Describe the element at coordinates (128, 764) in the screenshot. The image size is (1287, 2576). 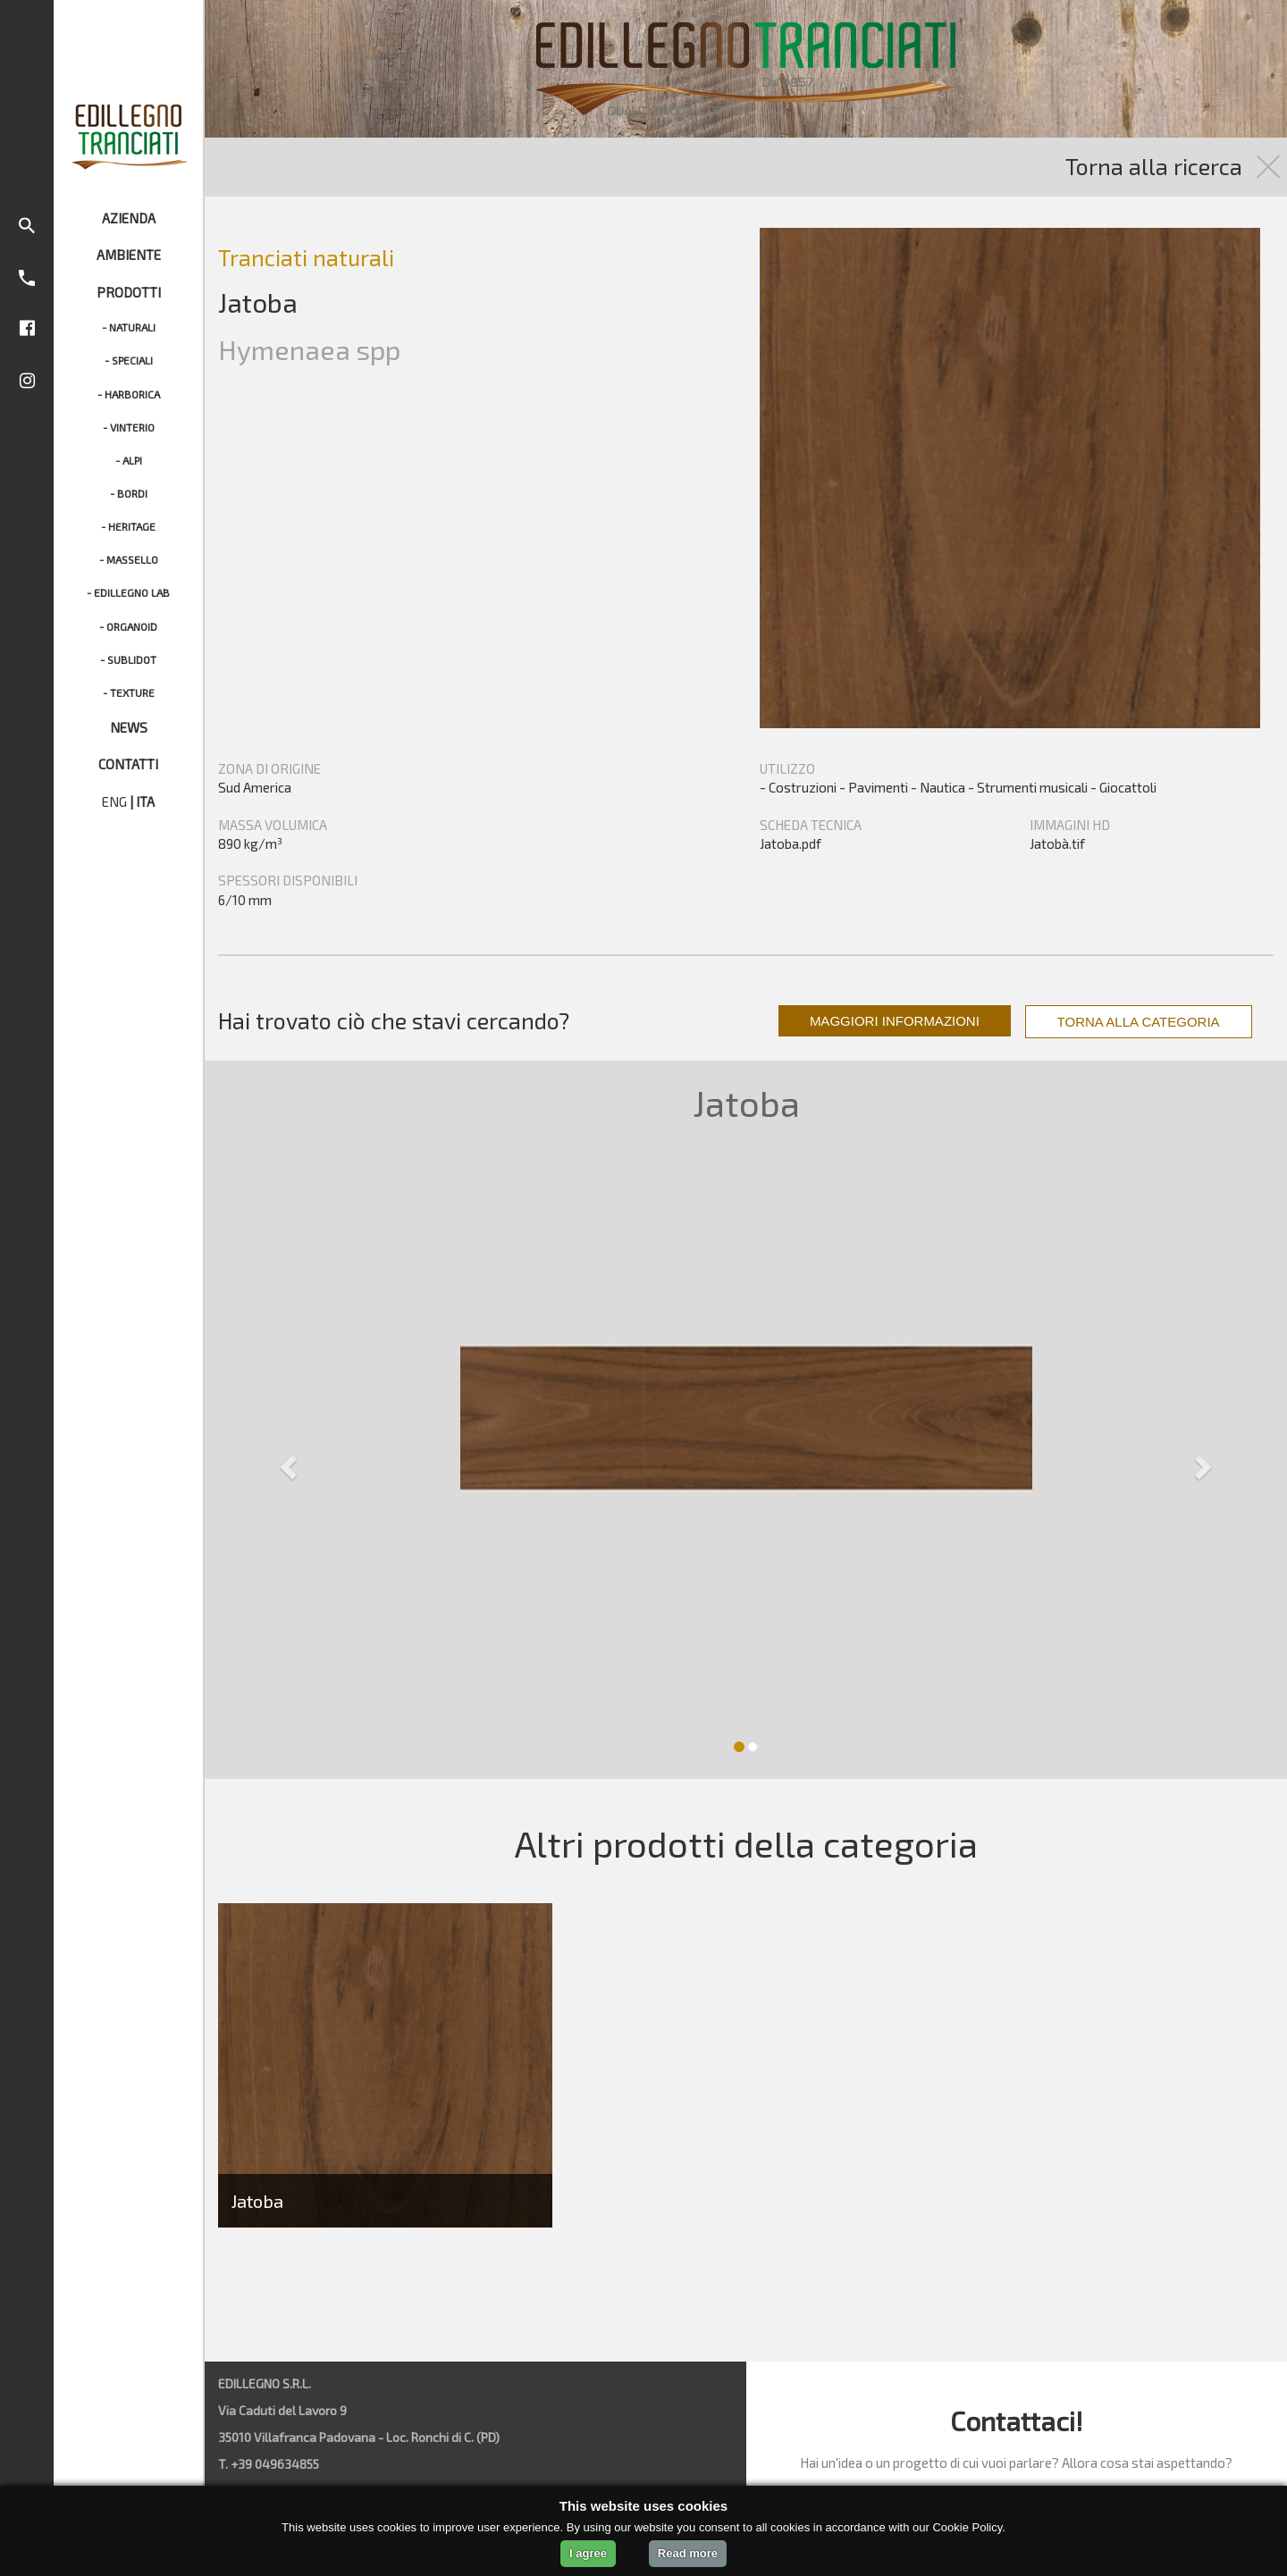
I see `CONTATTI` at that location.